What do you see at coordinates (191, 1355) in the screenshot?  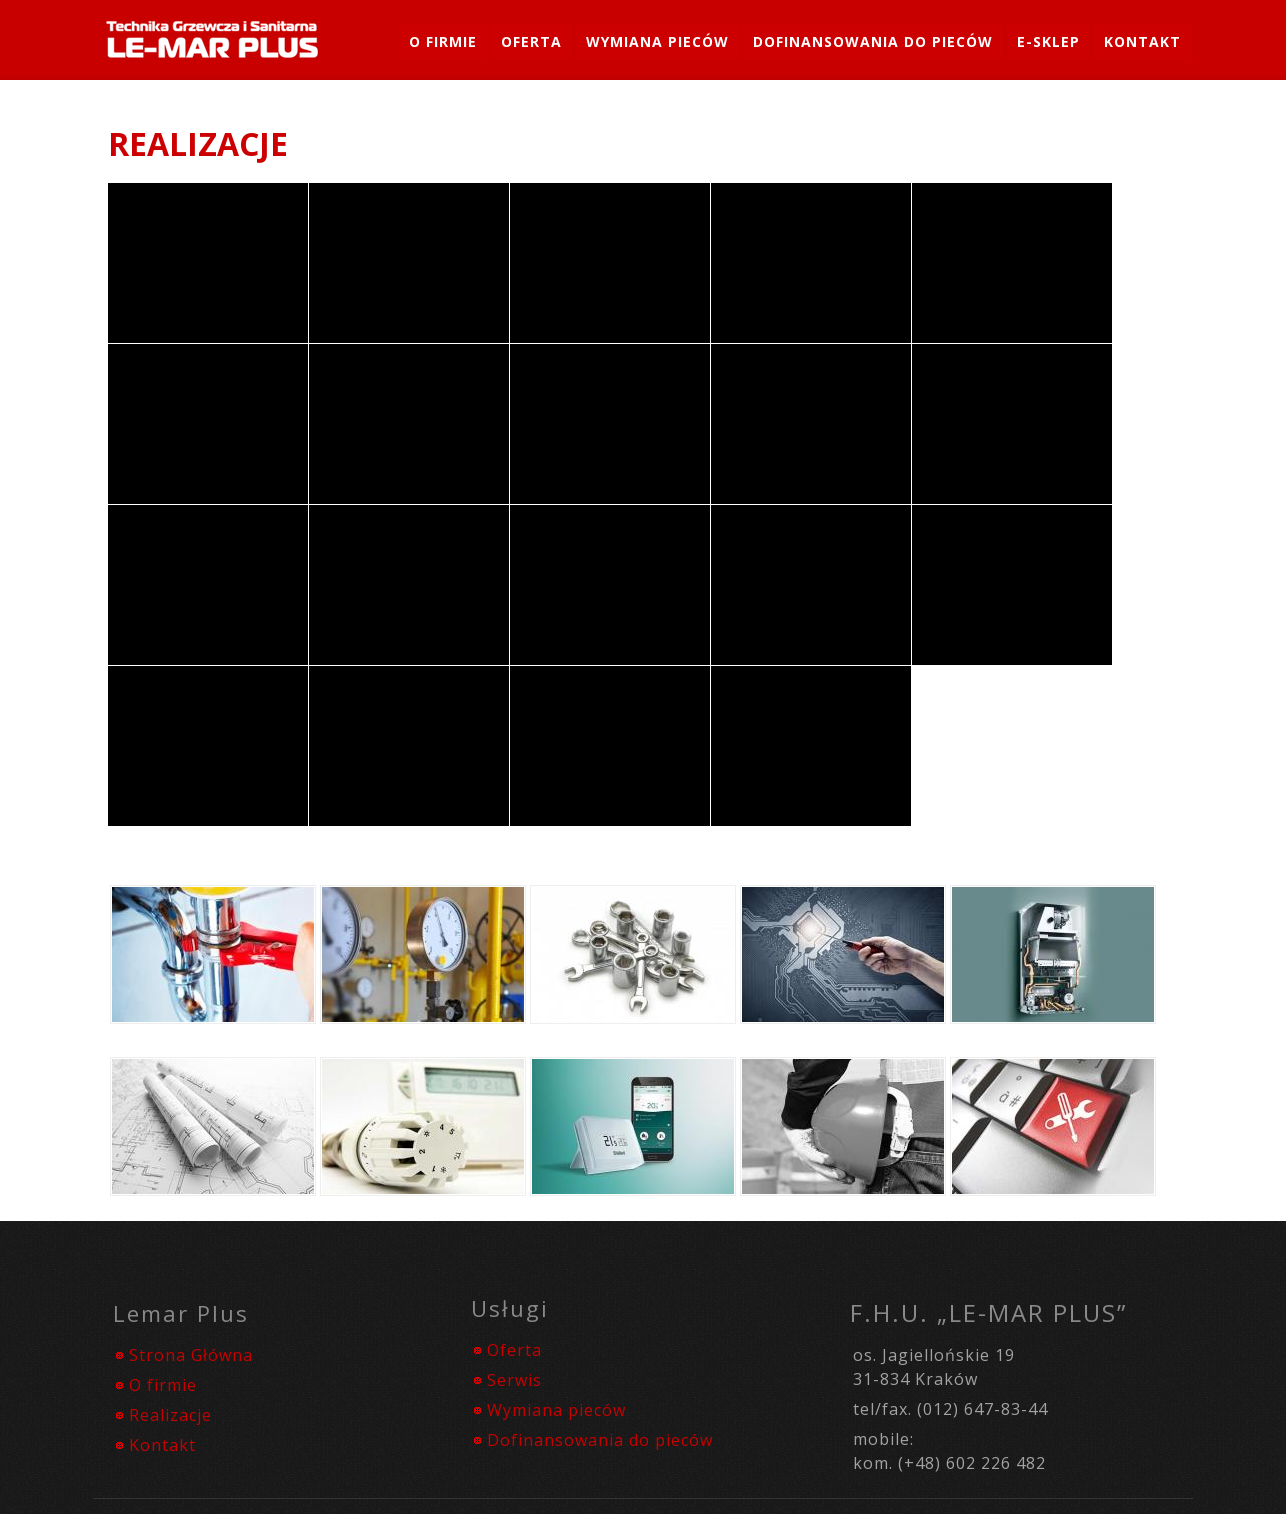 I see `Strona Główna` at bounding box center [191, 1355].